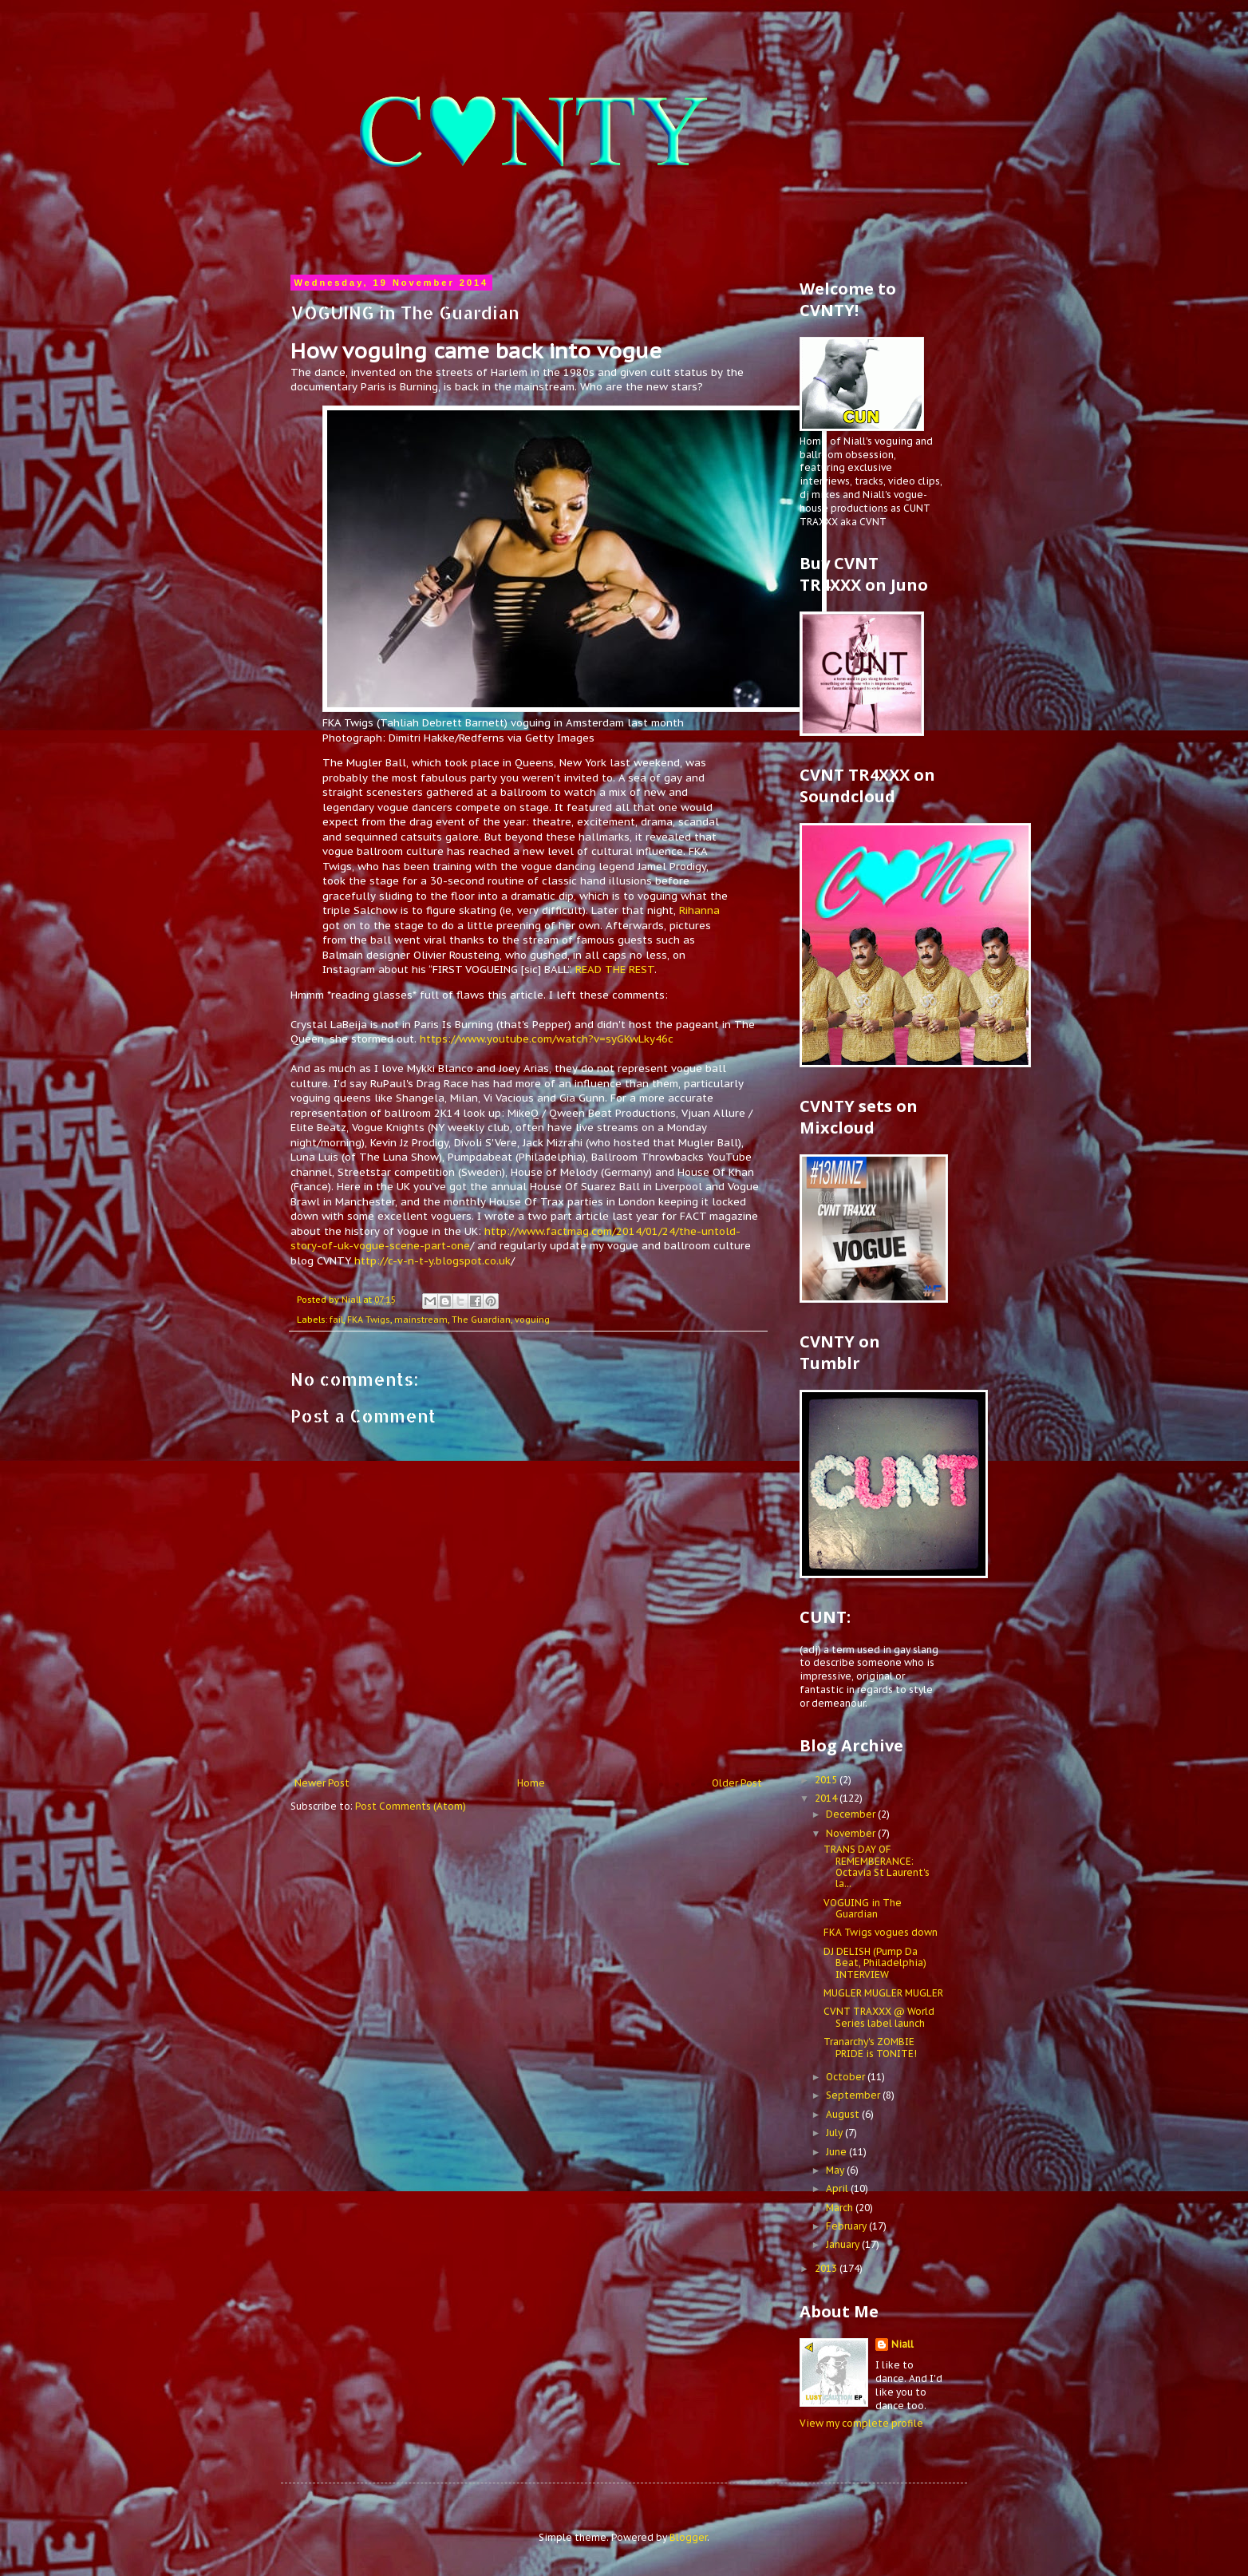 This screenshot has width=1248, height=2576. What do you see at coordinates (844, 2114) in the screenshot?
I see `August` at bounding box center [844, 2114].